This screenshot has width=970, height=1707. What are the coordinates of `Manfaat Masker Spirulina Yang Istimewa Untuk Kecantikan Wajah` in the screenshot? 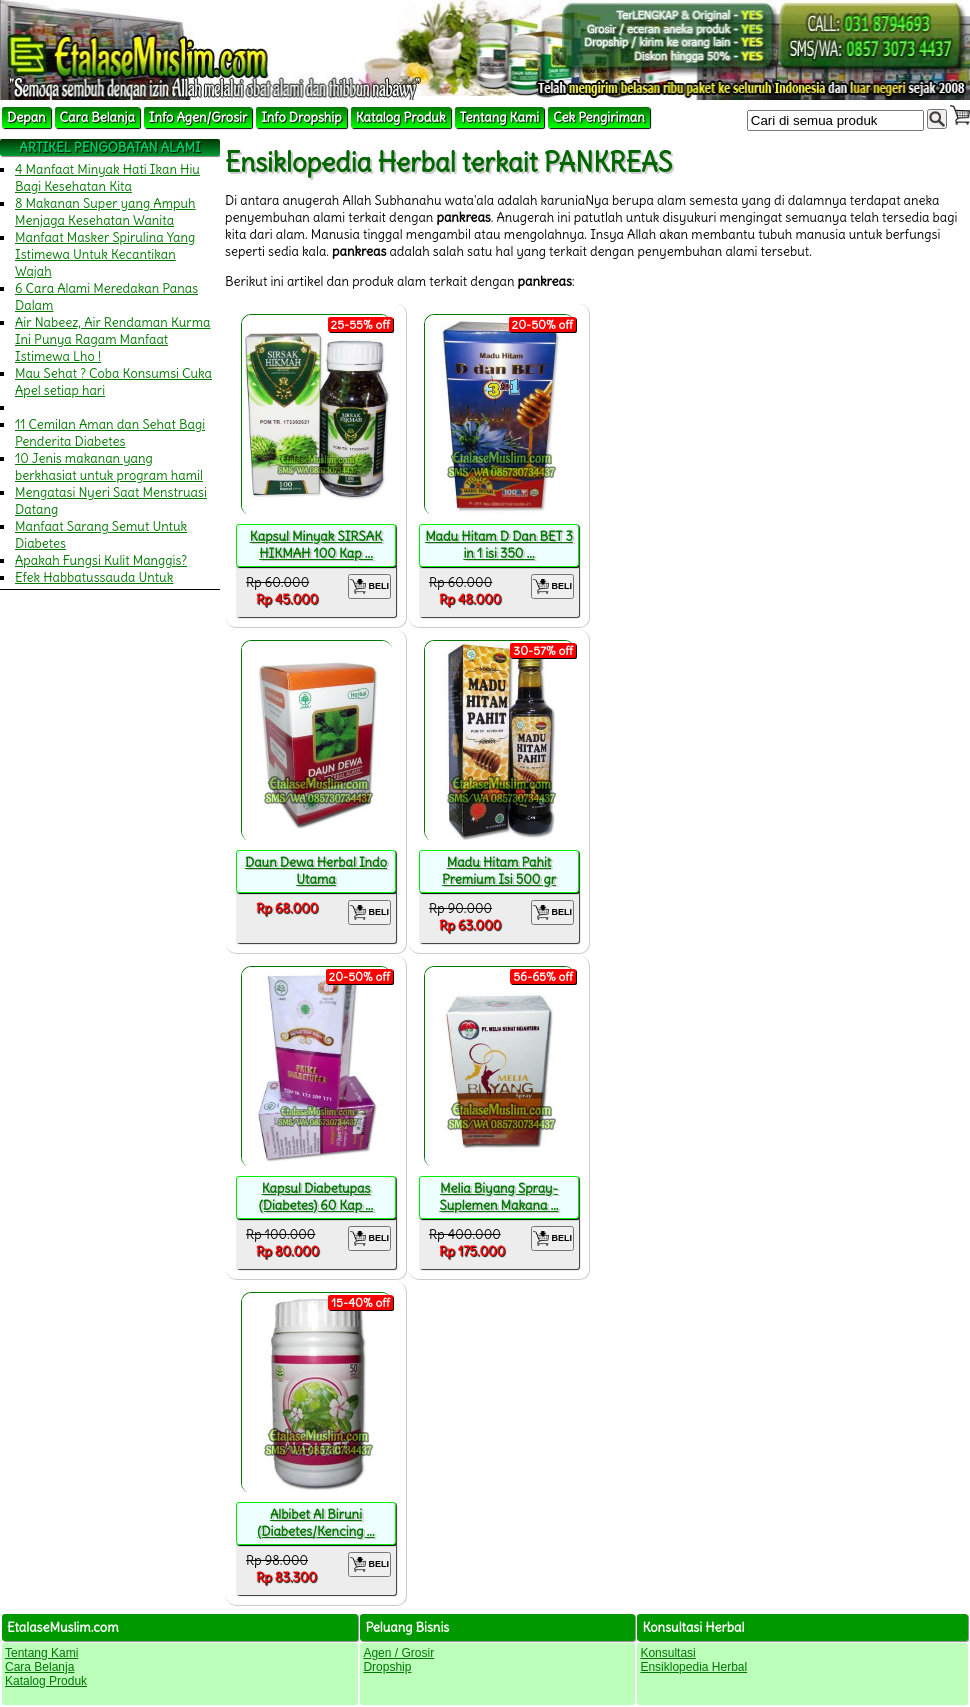 It's located at (105, 254).